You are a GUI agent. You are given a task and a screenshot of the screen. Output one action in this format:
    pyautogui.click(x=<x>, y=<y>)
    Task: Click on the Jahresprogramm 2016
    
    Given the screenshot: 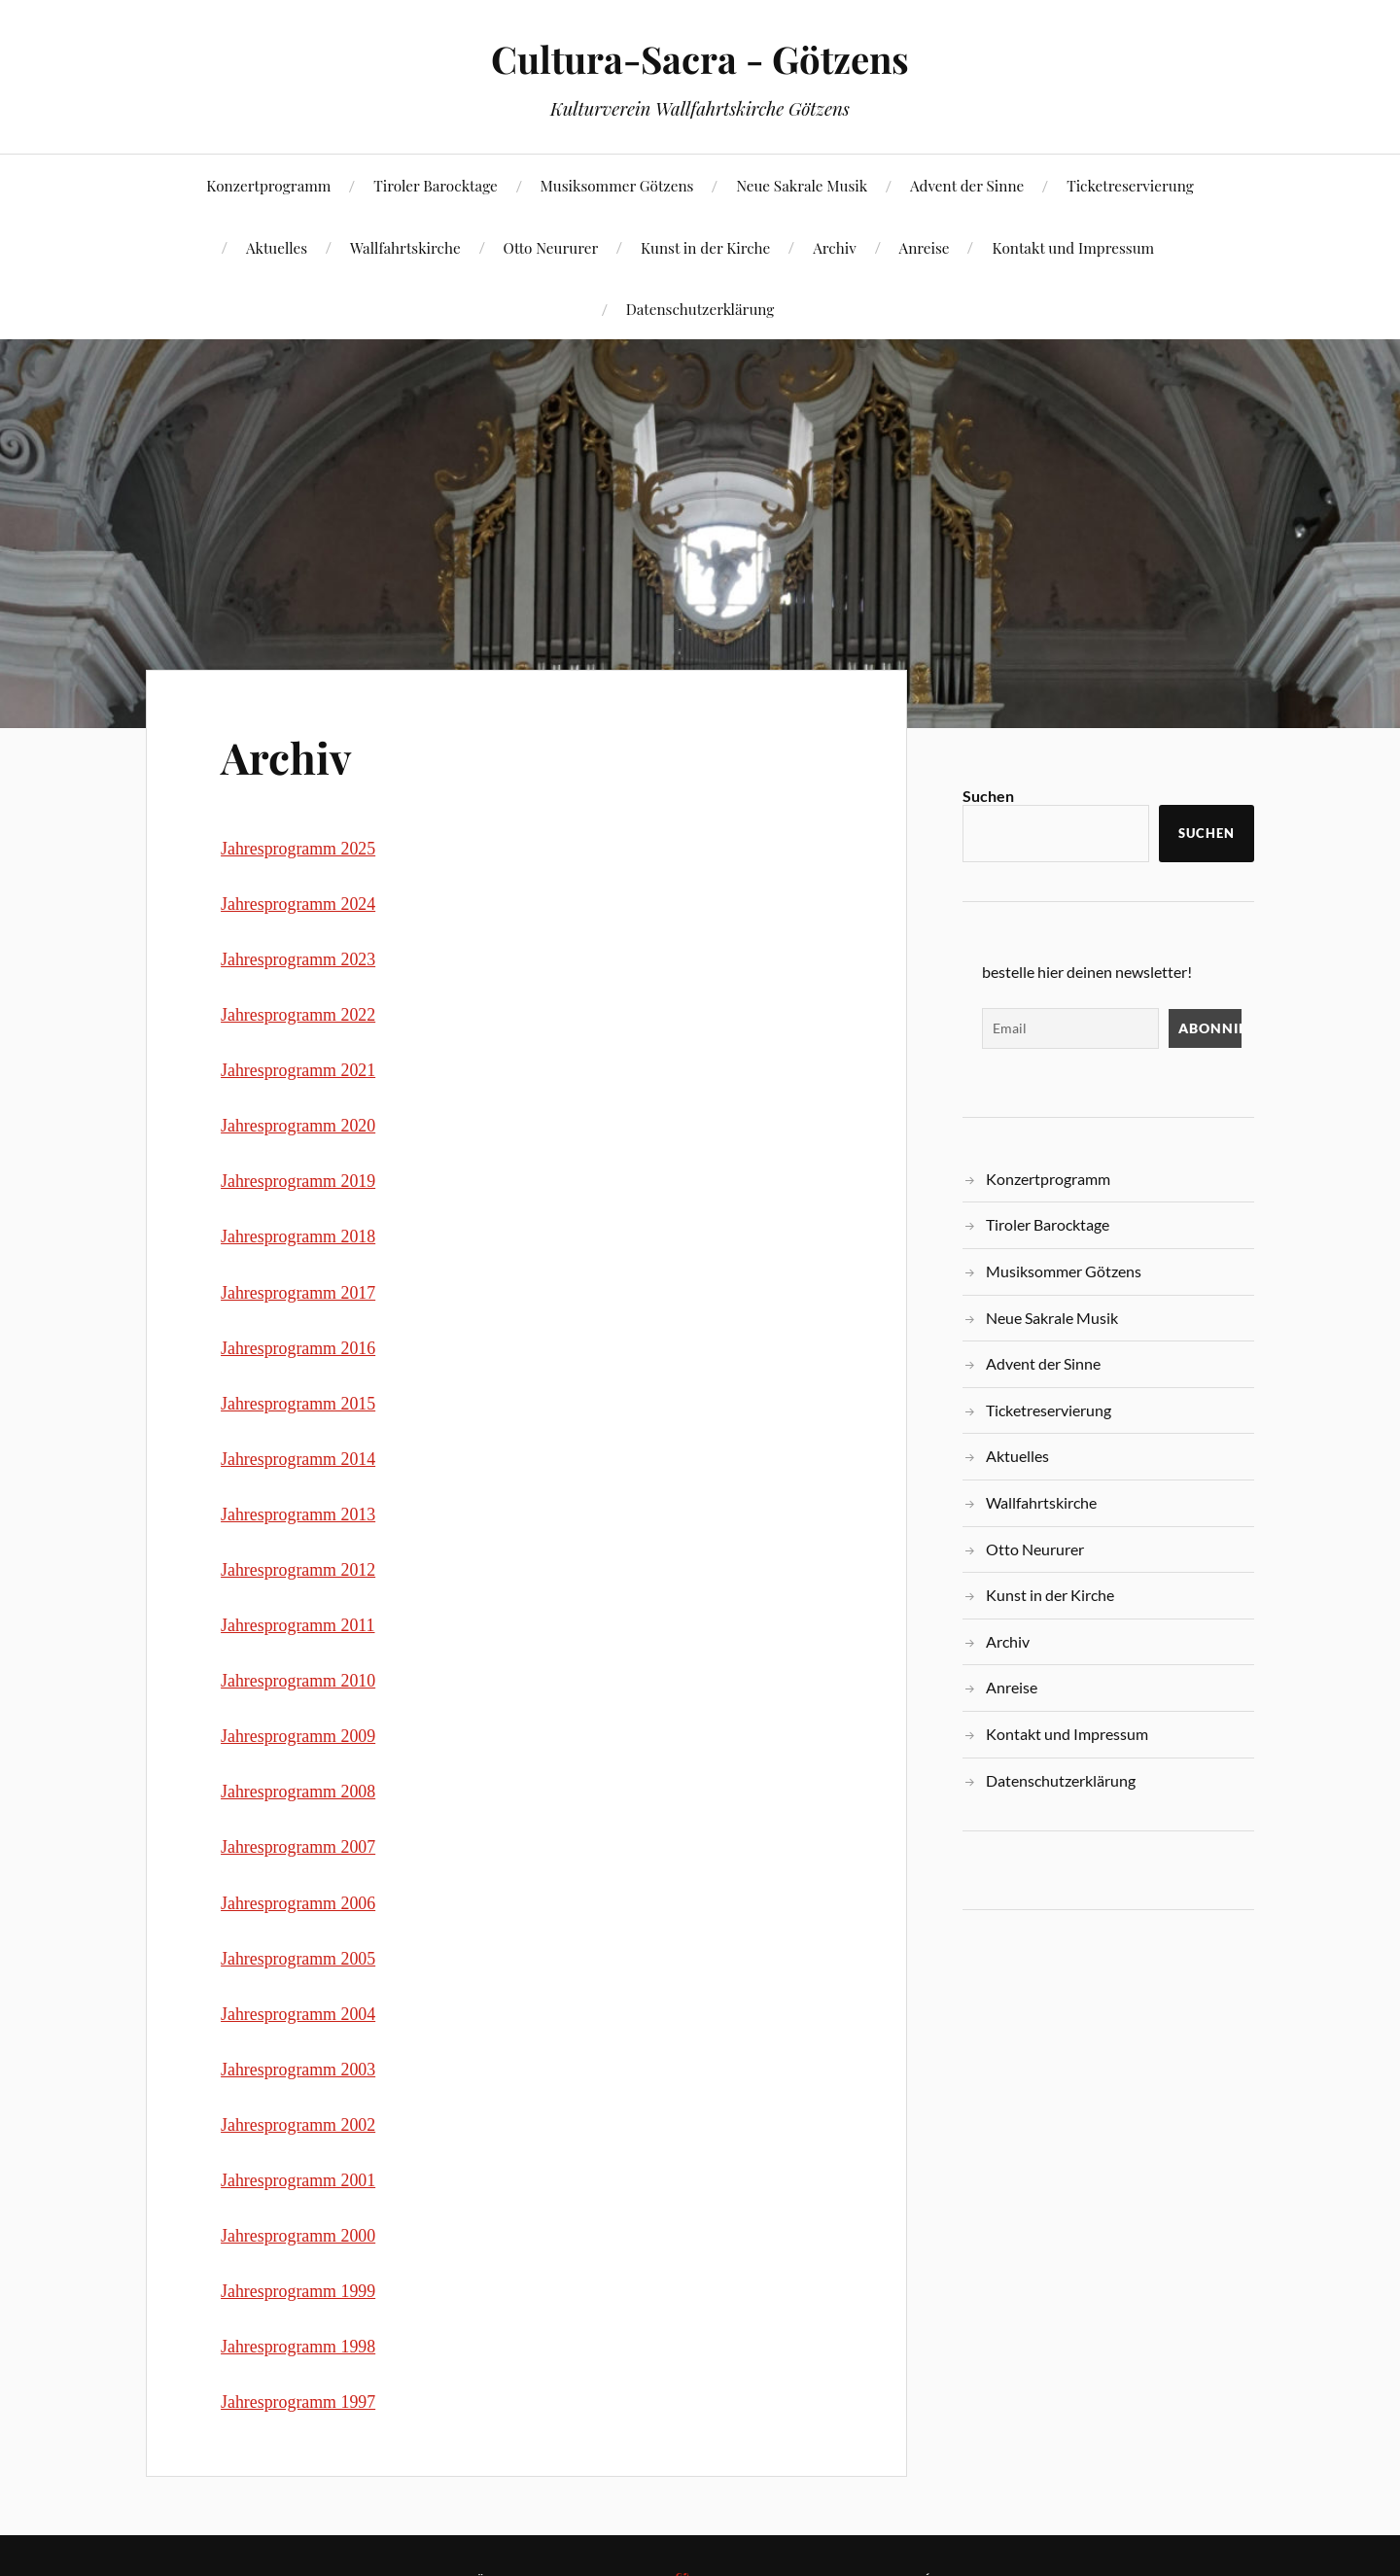 What is the action you would take?
    pyautogui.click(x=298, y=1348)
    